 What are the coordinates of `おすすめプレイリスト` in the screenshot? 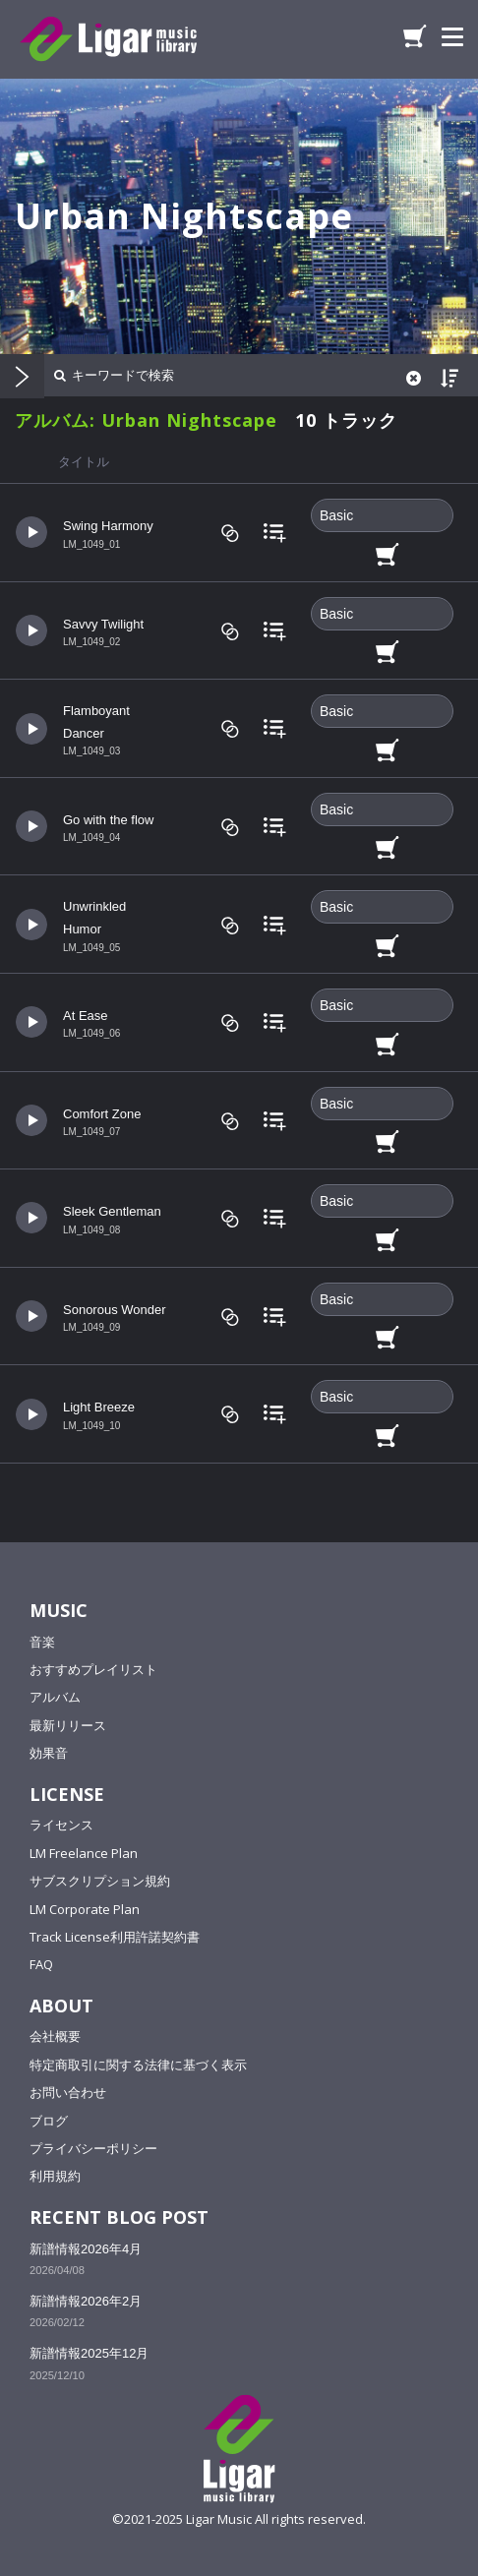 It's located at (93, 1669).